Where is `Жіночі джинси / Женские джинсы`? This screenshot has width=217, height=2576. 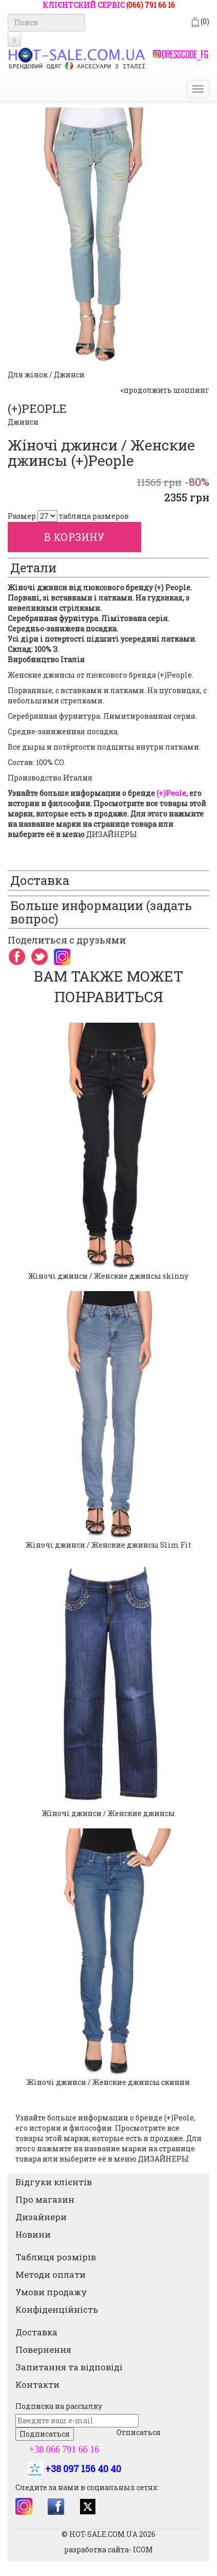 Жіночі джинси / Женские джинсы is located at coordinates (108, 1813).